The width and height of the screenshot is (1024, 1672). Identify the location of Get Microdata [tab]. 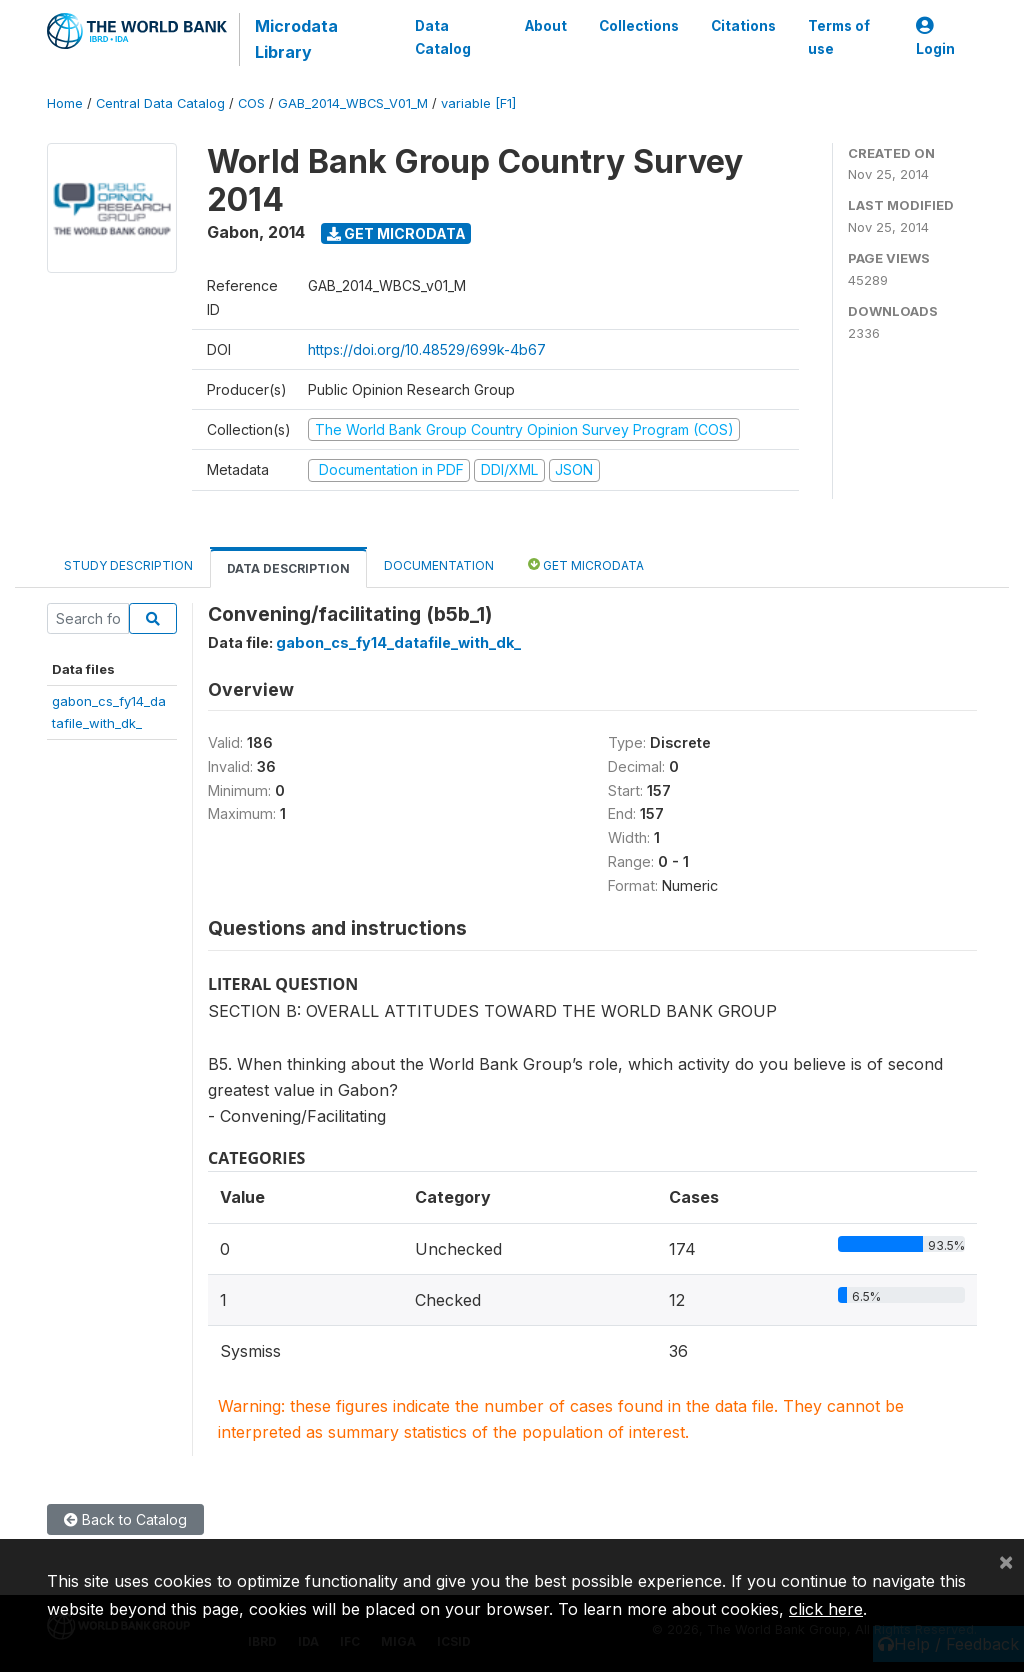
(586, 564).